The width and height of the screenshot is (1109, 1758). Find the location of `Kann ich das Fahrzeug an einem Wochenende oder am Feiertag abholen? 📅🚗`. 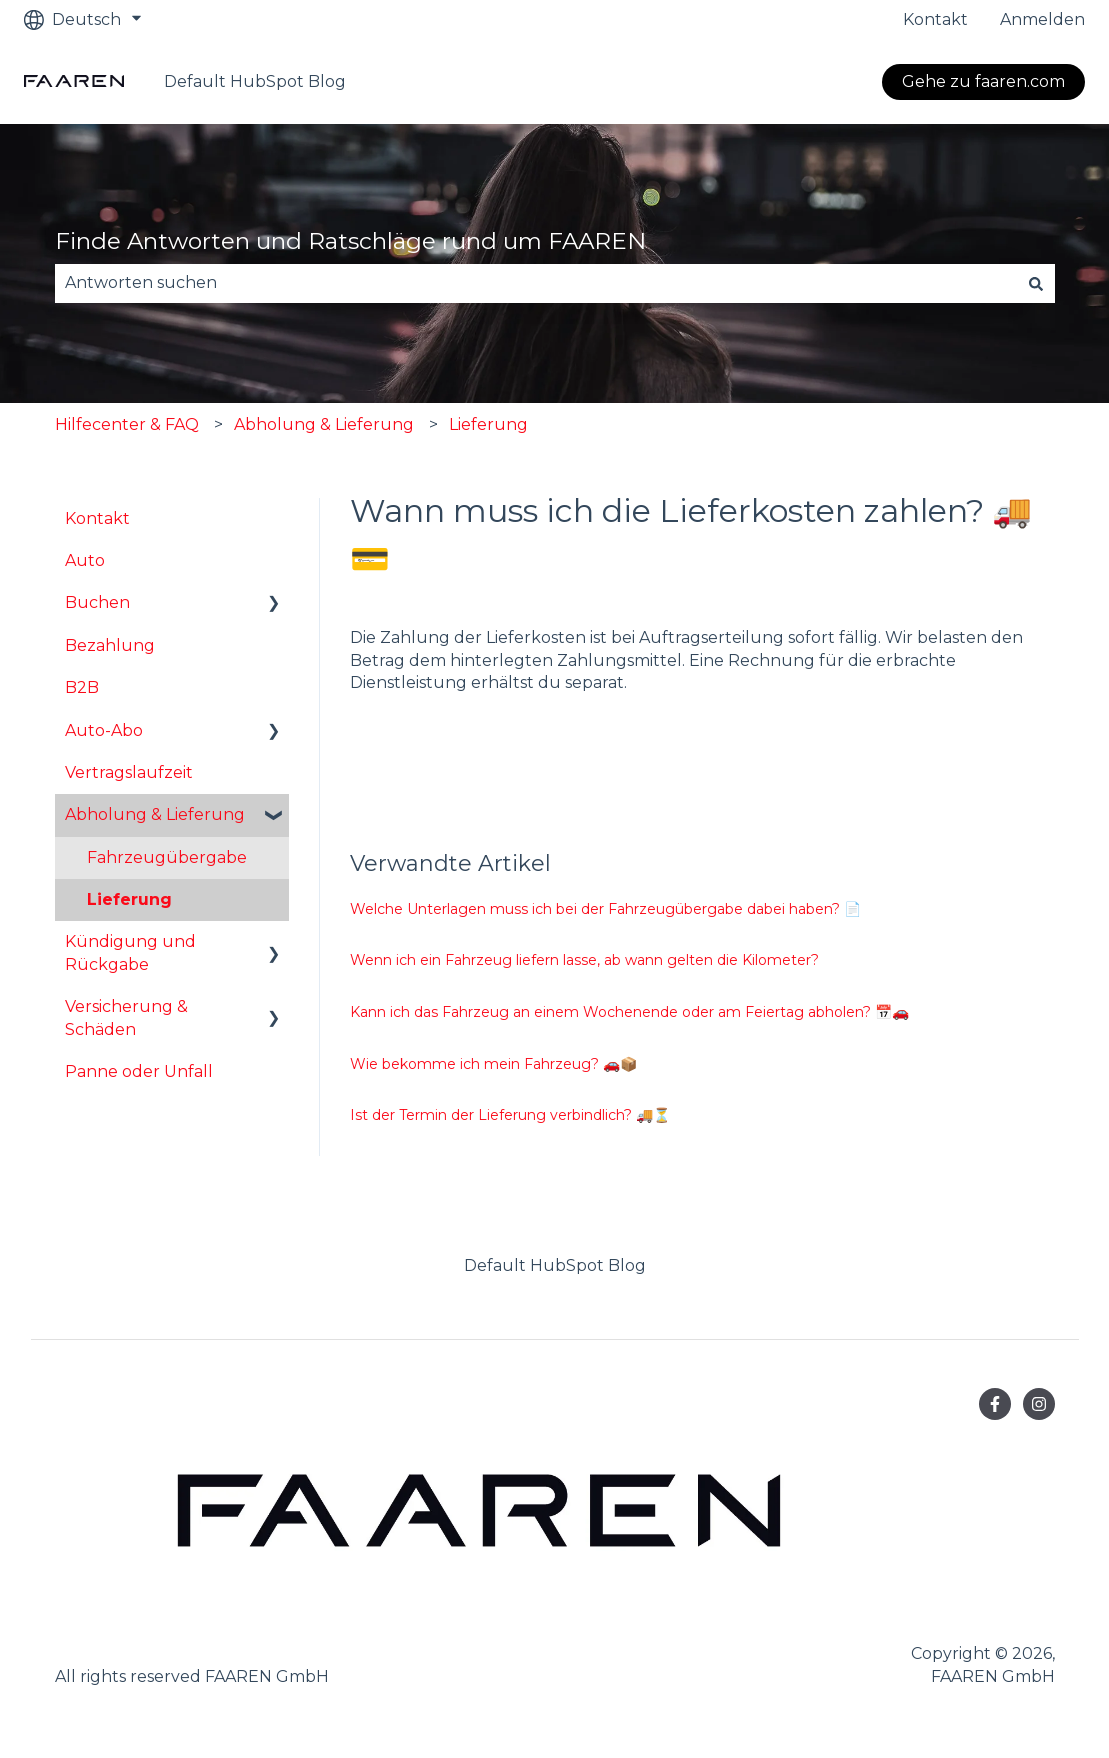

Kann ich das Fahrzeug an einem Wochenende oder am Feiertag abholen? 📅🚗 is located at coordinates (629, 1012).